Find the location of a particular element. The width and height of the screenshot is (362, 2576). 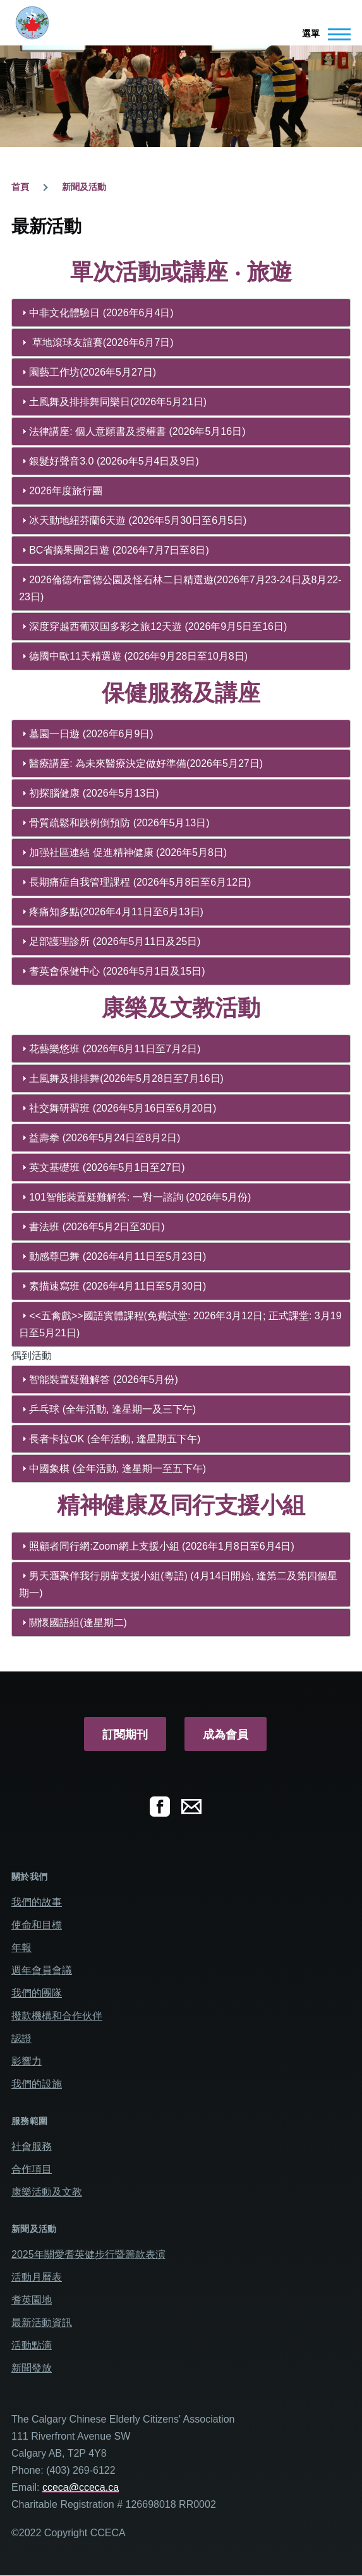

影響力 is located at coordinates (26, 2061).